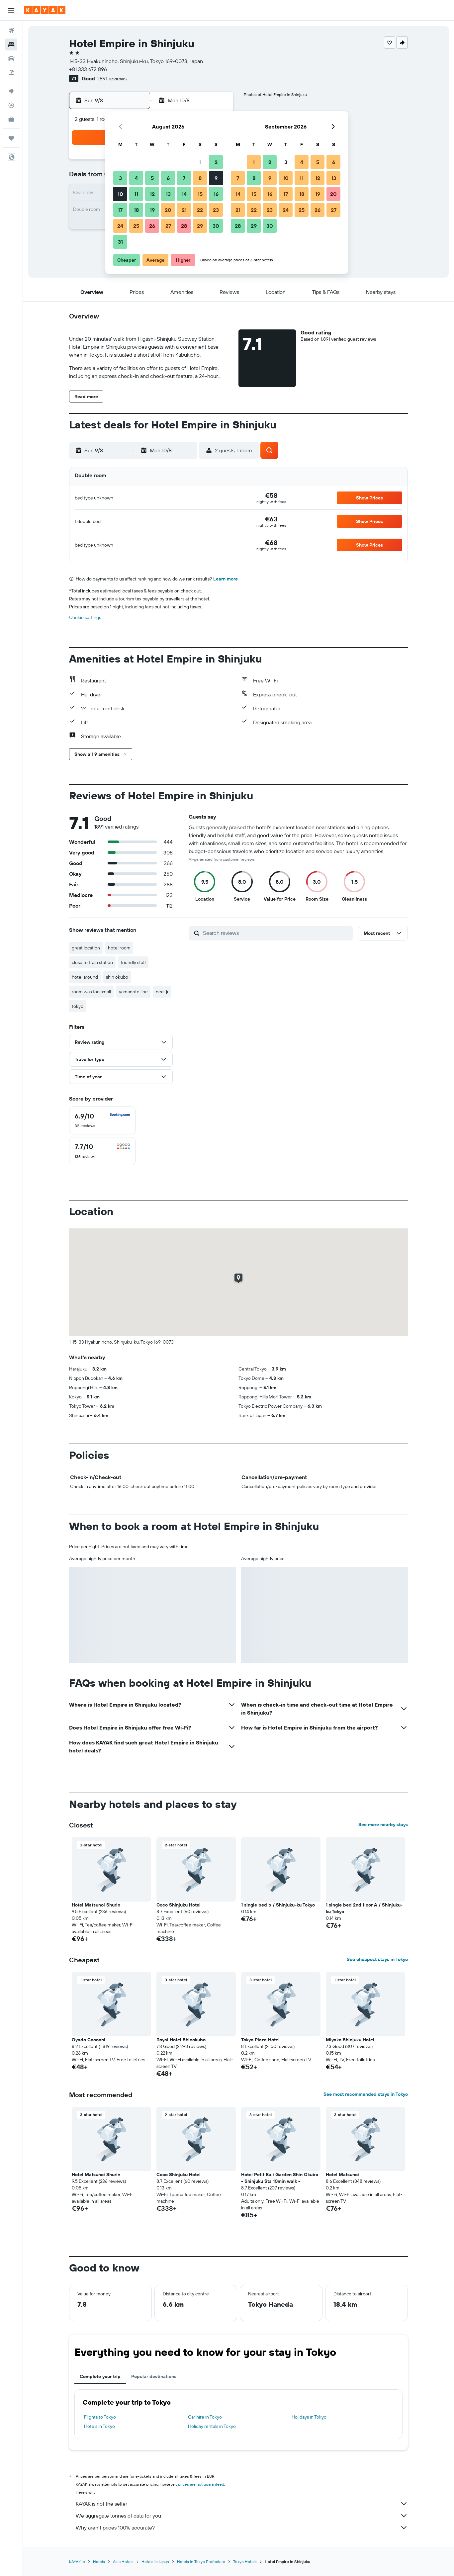 This screenshot has height=2576, width=454. Describe the element at coordinates (225, 579) in the screenshot. I see `Learn more` at that location.